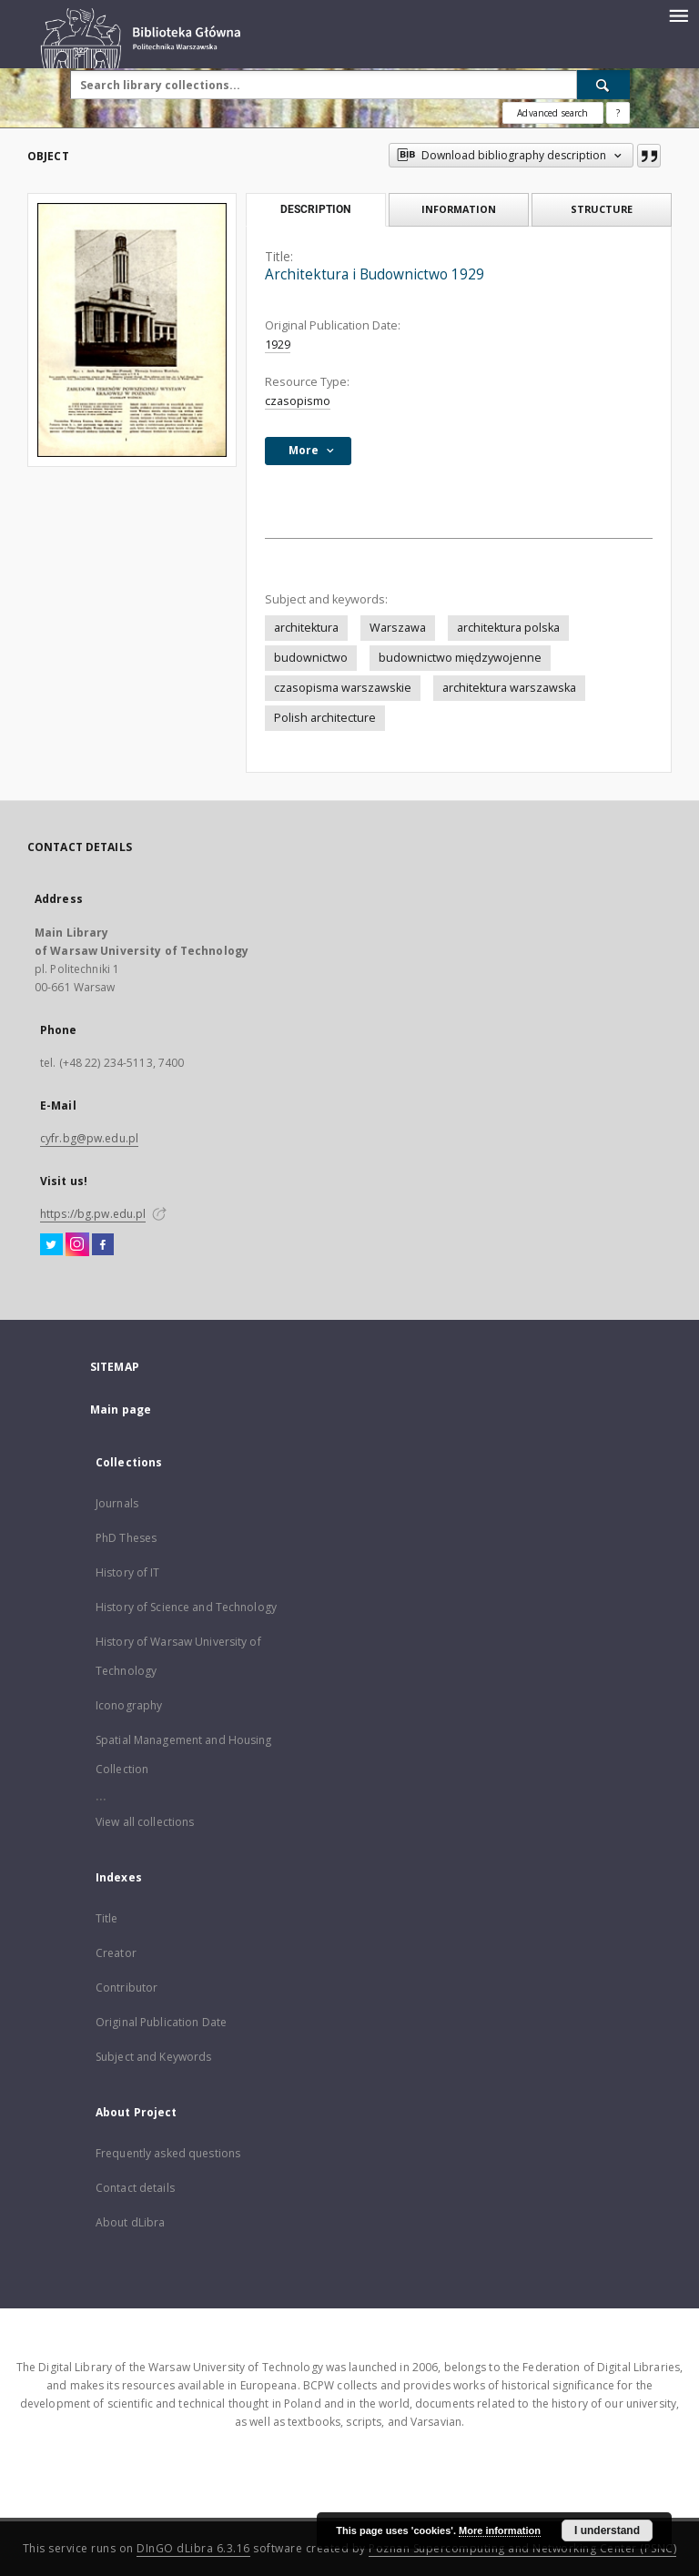  What do you see at coordinates (342, 687) in the screenshot?
I see `czasopisma warszawskie` at bounding box center [342, 687].